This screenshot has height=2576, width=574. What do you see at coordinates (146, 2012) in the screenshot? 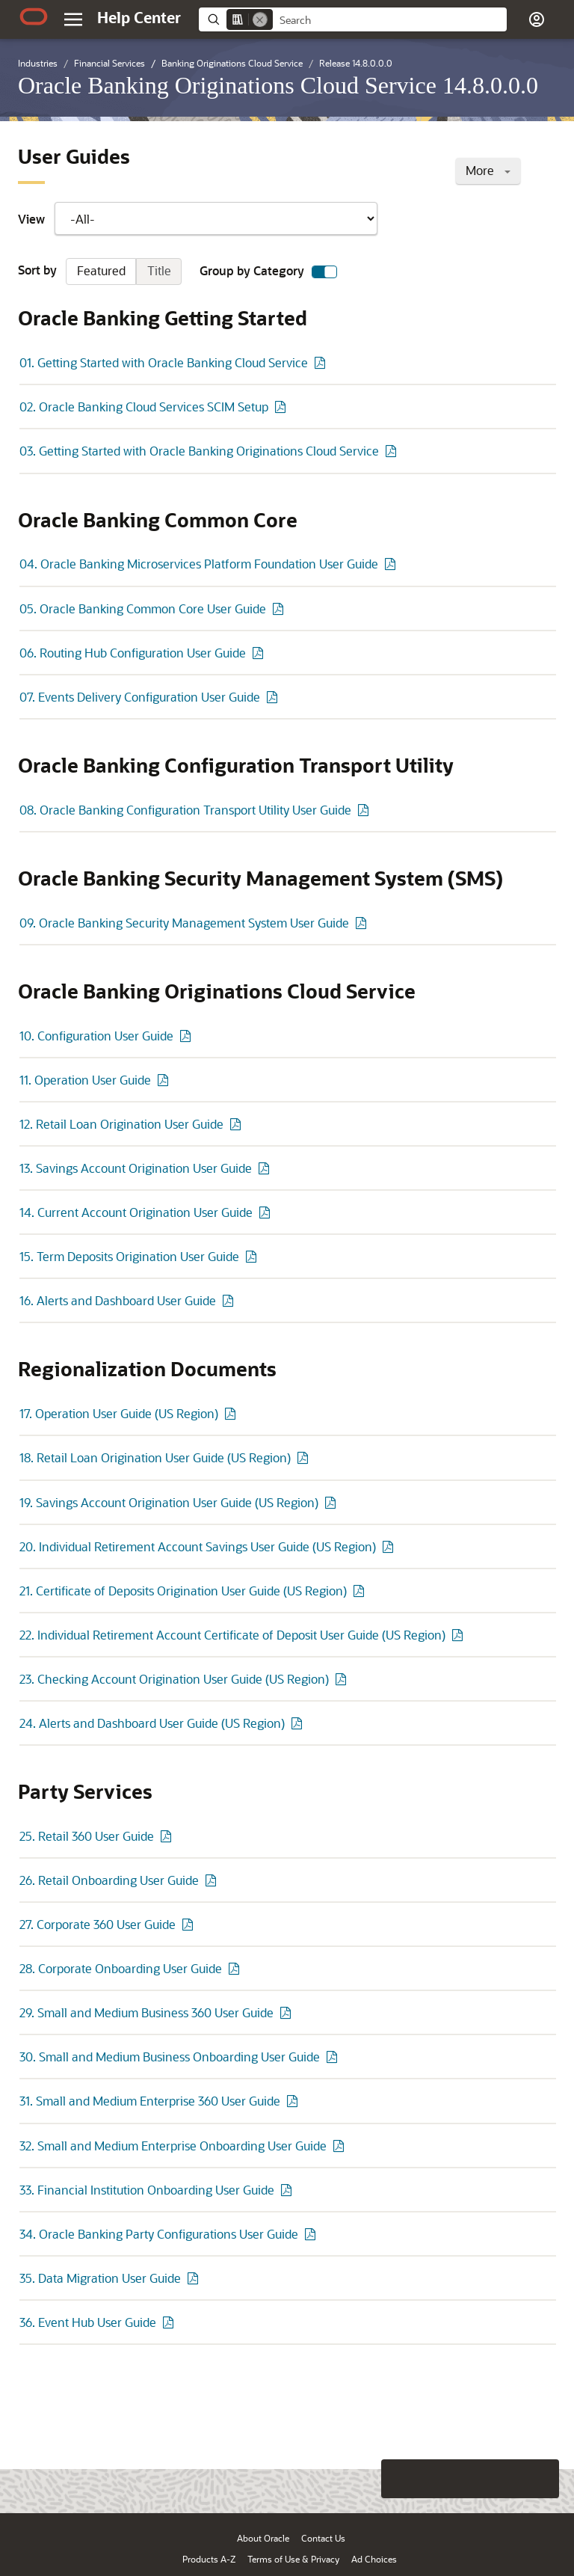
I see `29. Small and Medium Business 360 User Guide` at bounding box center [146, 2012].